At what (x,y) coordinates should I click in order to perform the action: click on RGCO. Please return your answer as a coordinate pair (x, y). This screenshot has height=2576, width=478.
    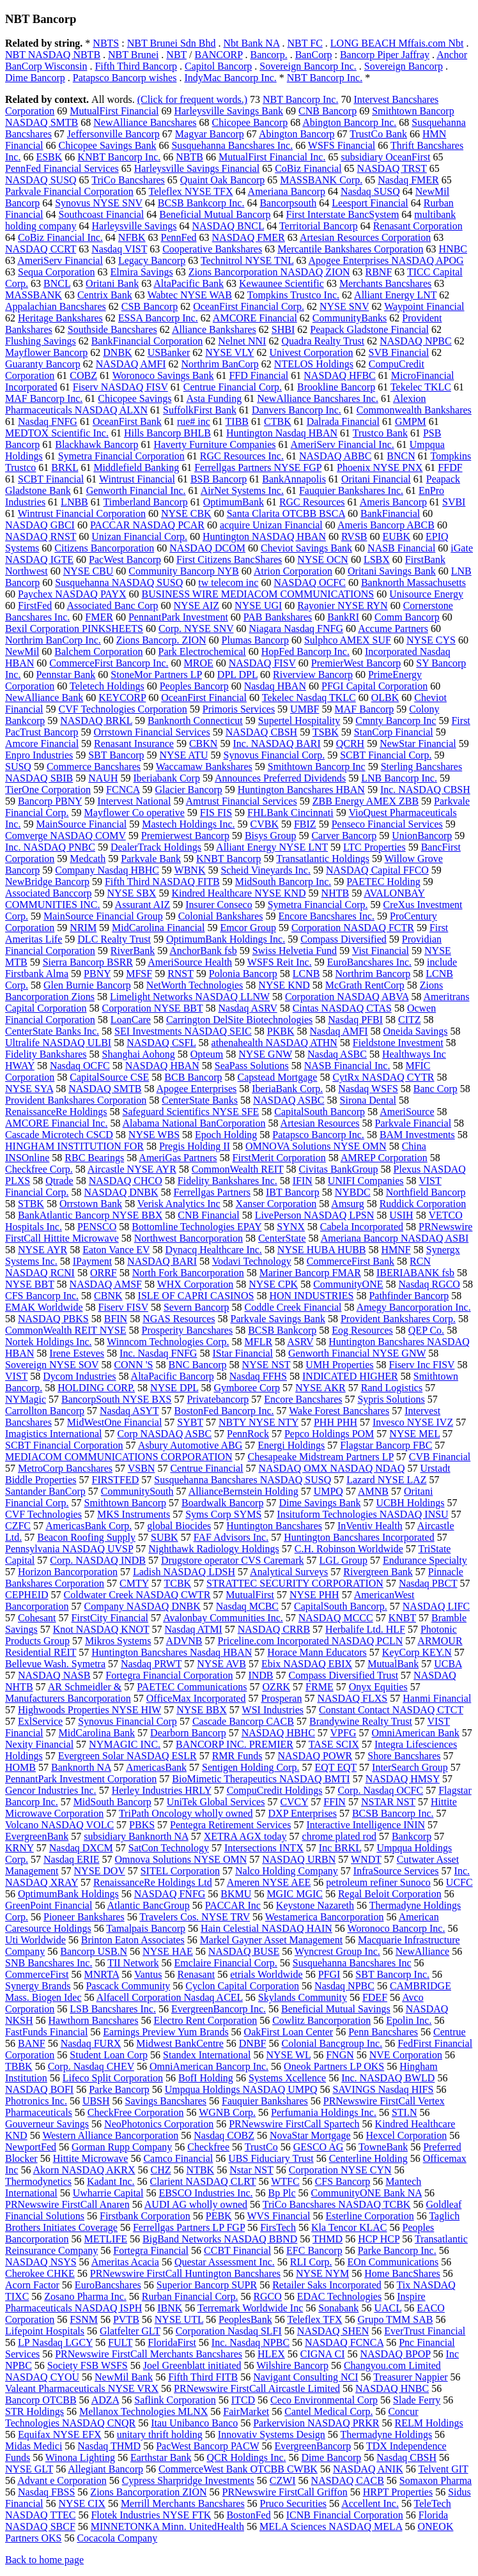
    Looking at the image, I should click on (267, 2296).